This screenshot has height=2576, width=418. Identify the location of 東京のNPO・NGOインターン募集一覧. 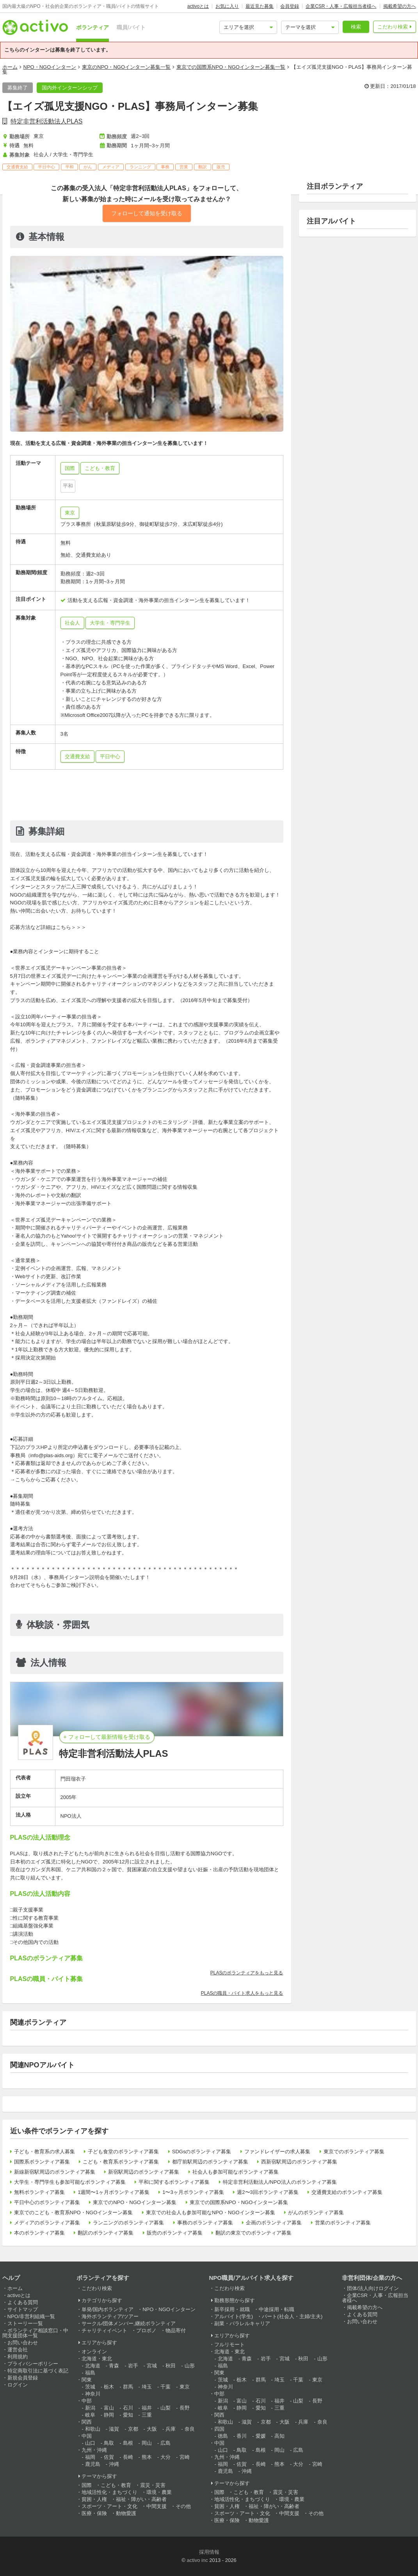
(126, 67).